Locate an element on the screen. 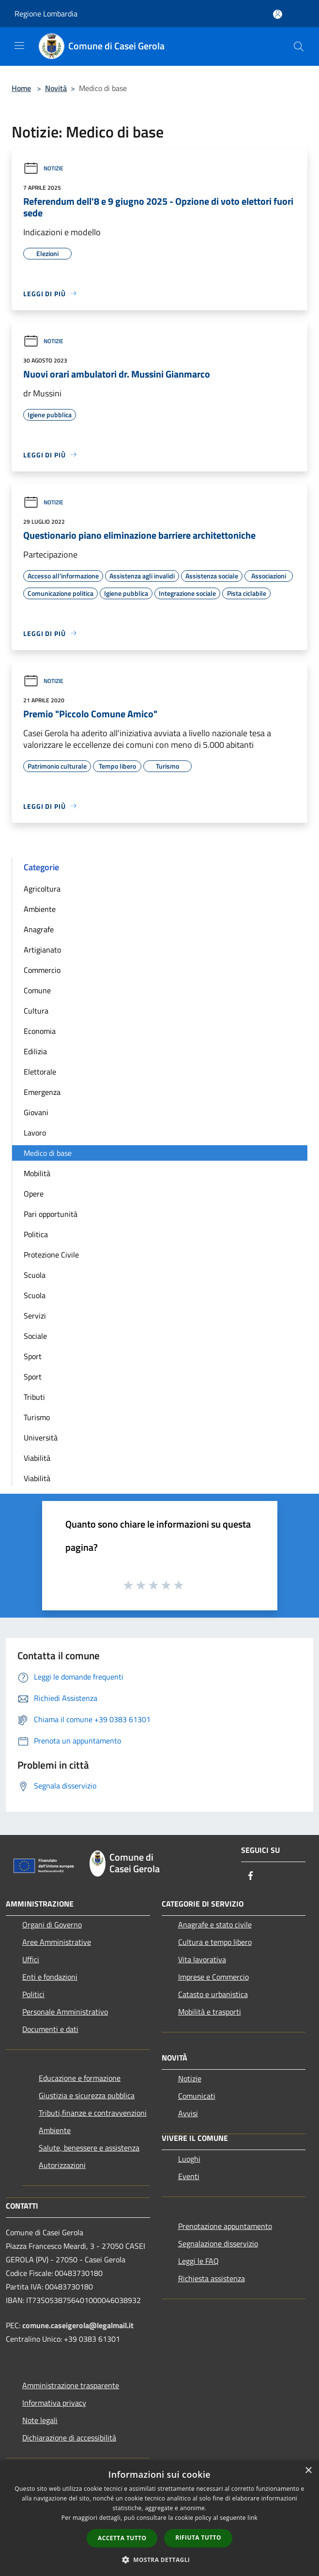 The height and width of the screenshot is (2576, 319). Artigianato is located at coordinates (42, 949).